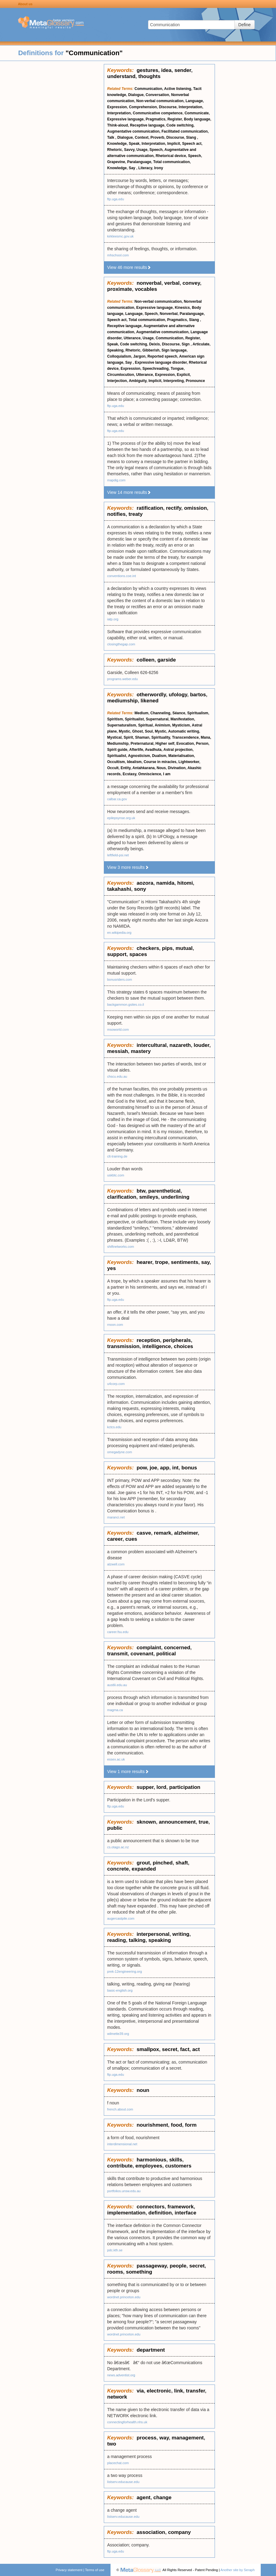  What do you see at coordinates (115, 1324) in the screenshot?
I see `rnoon.com` at bounding box center [115, 1324].